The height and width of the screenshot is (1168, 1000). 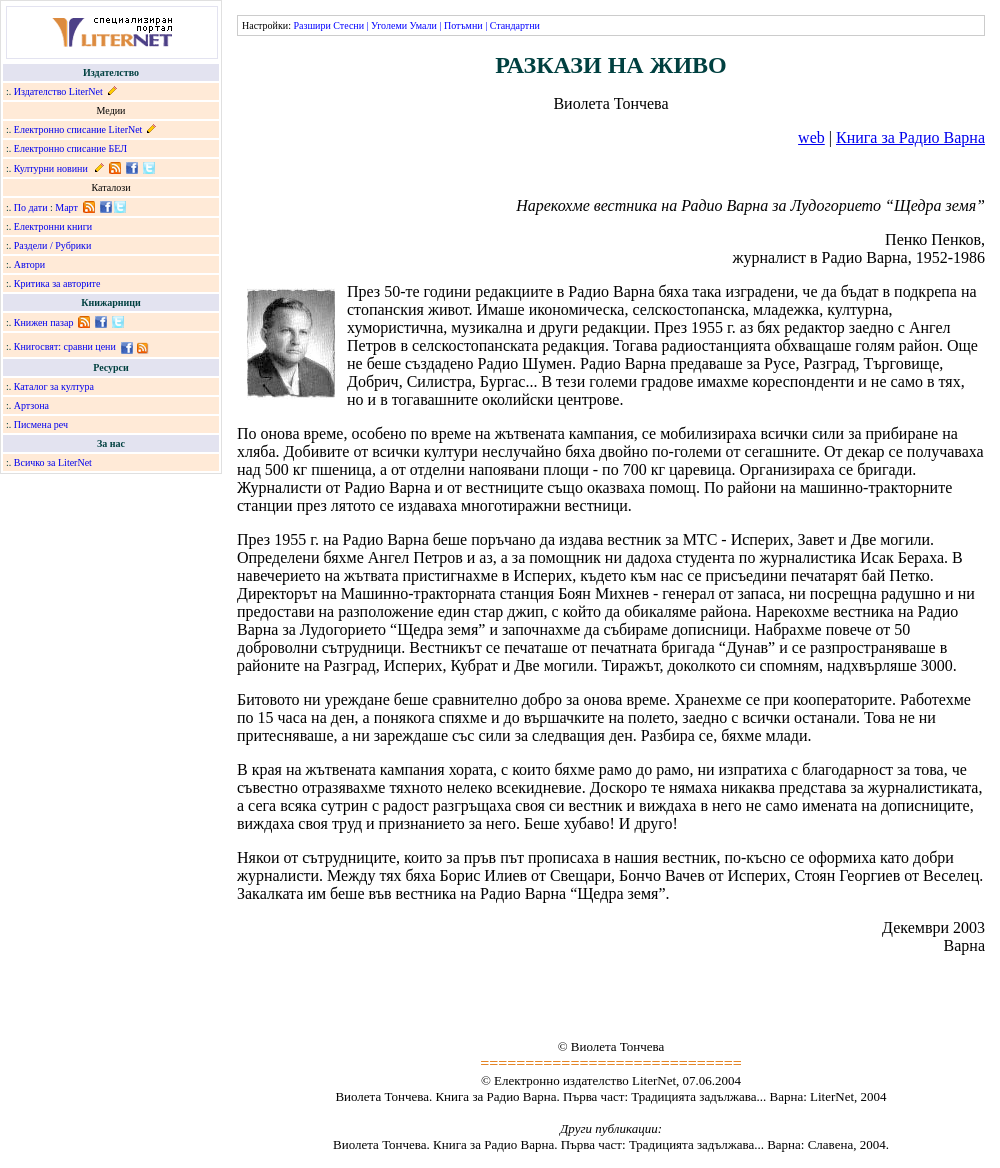 What do you see at coordinates (53, 245) in the screenshot?
I see `Раздели / Рубрики` at bounding box center [53, 245].